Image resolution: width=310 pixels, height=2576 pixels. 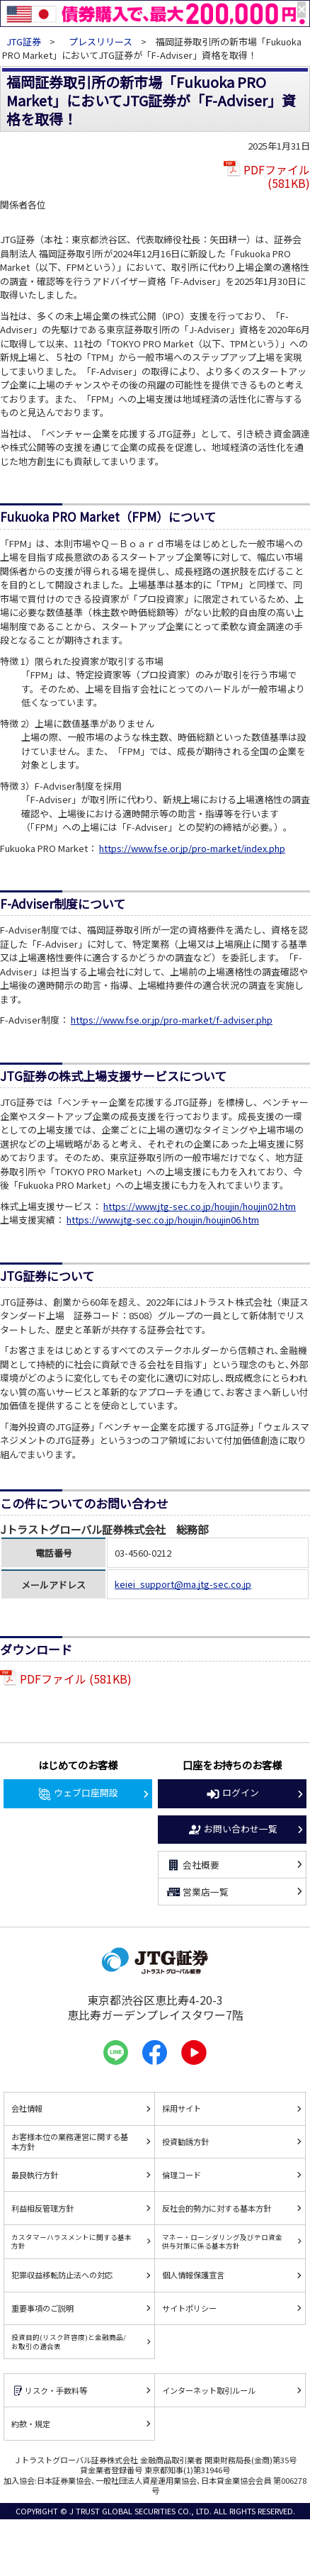 I want to click on https://www.jtg-sec.co.jp/houjin/houjin02.htm, so click(x=199, y=1206).